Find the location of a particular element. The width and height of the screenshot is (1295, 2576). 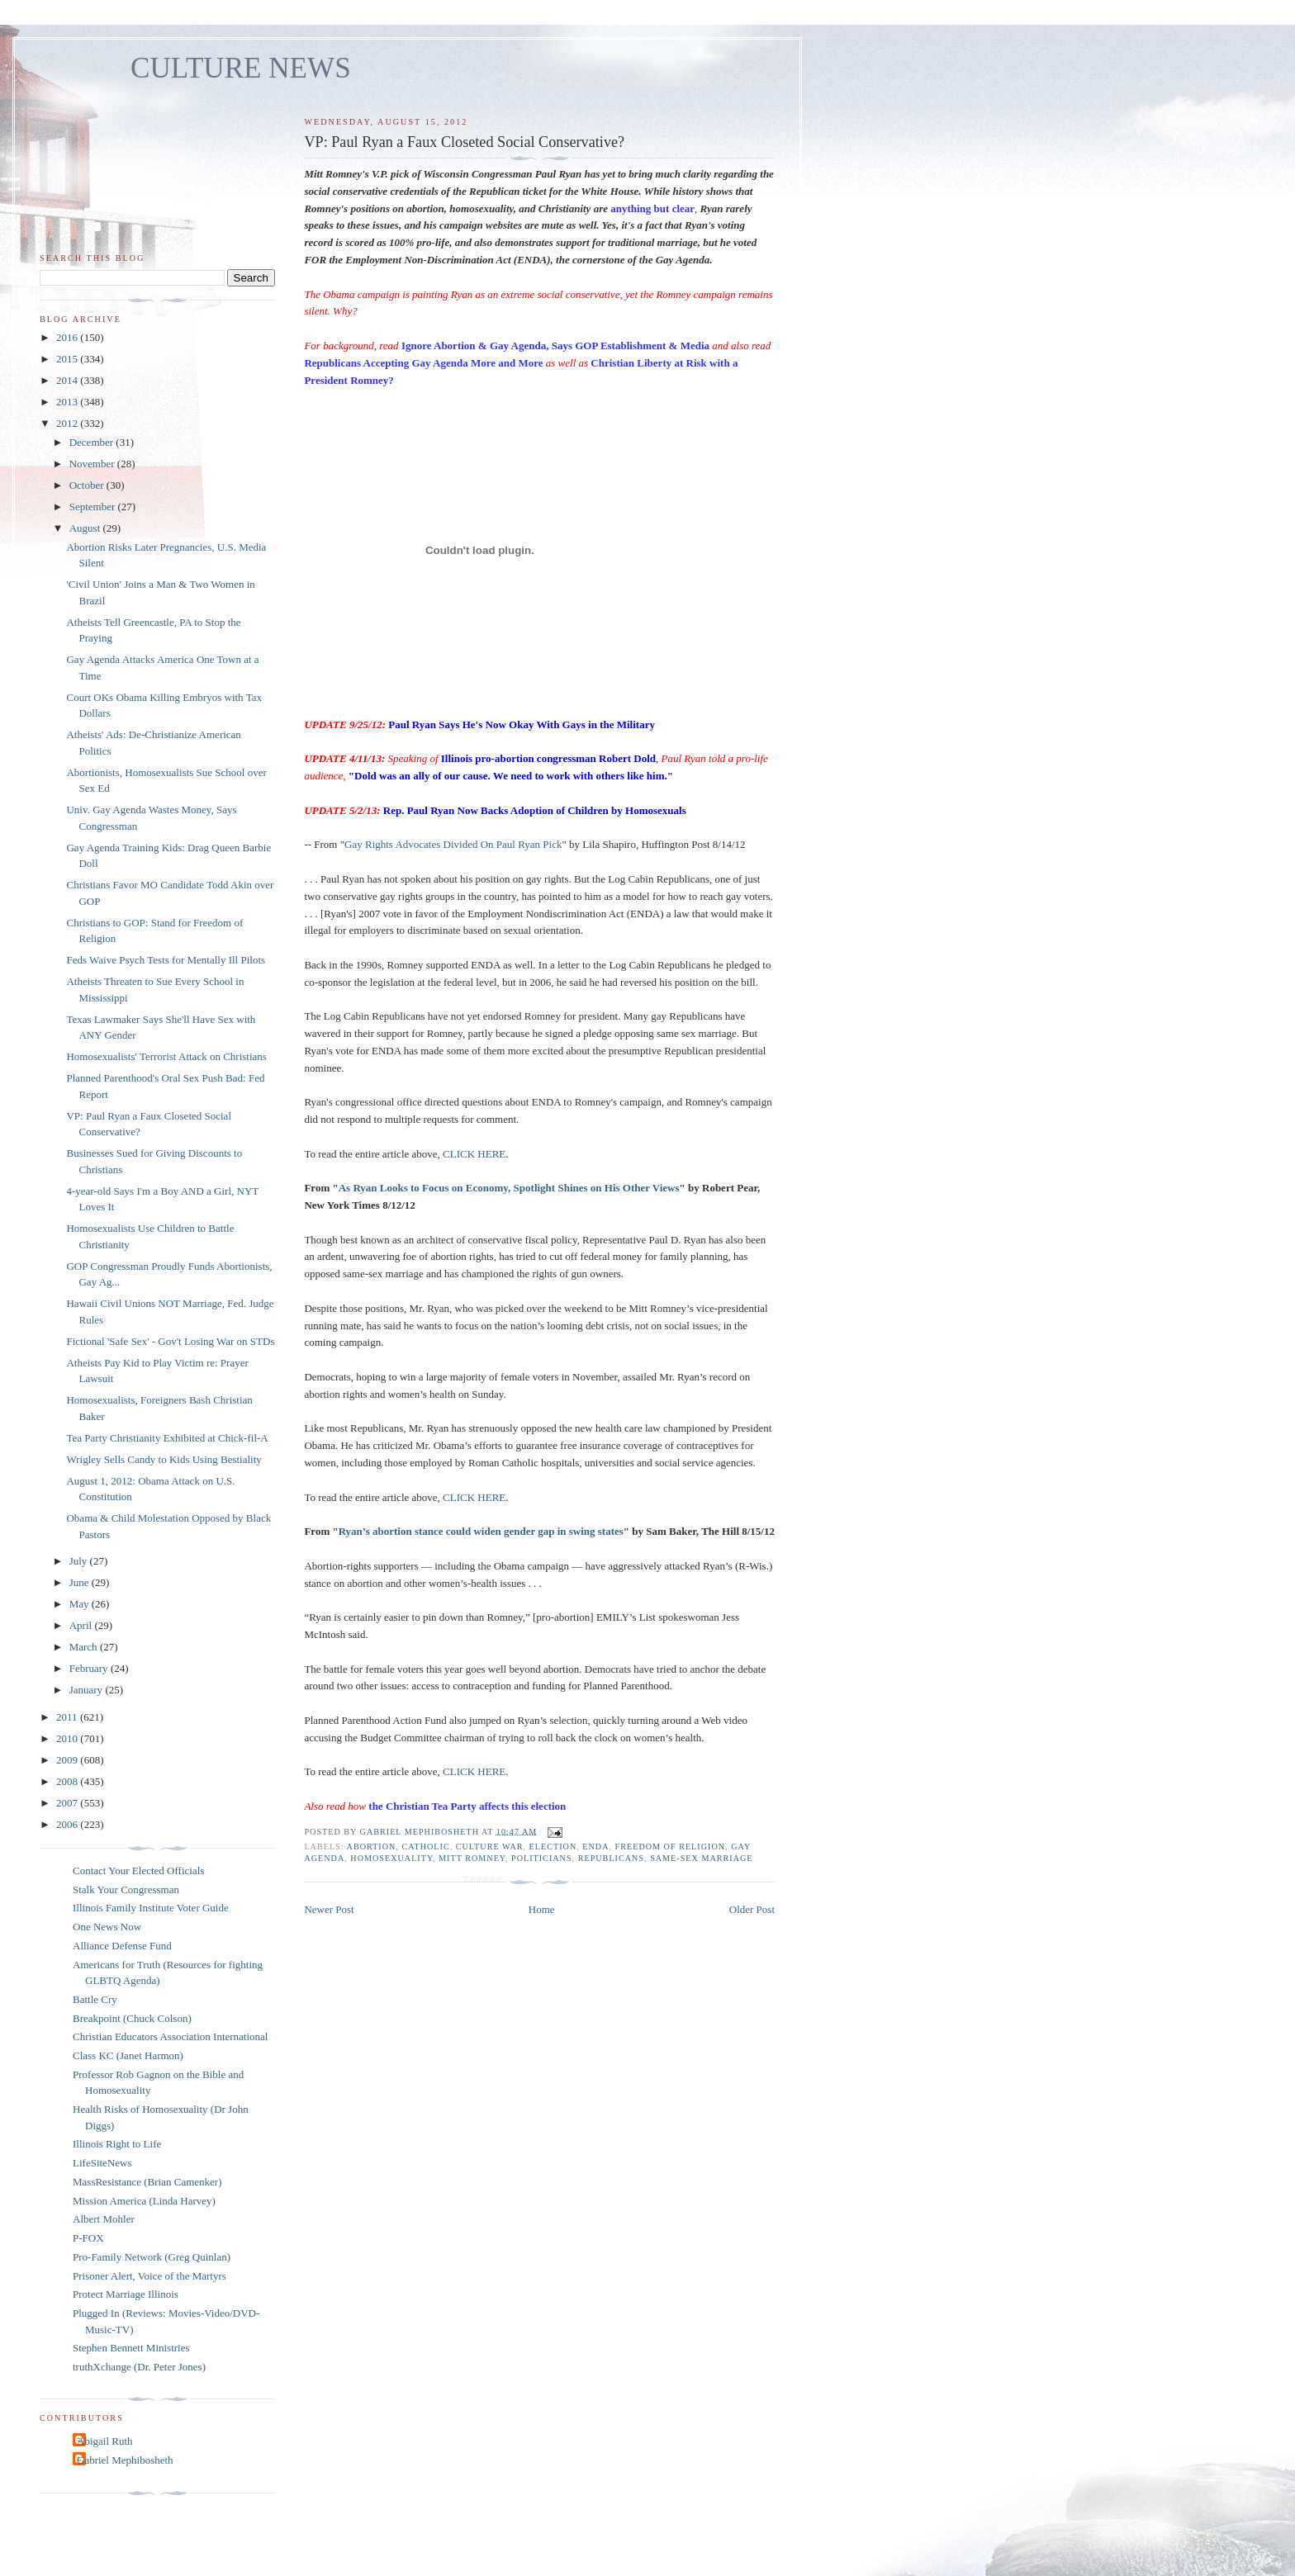

Christian Educators Association International is located at coordinates (170, 2036).